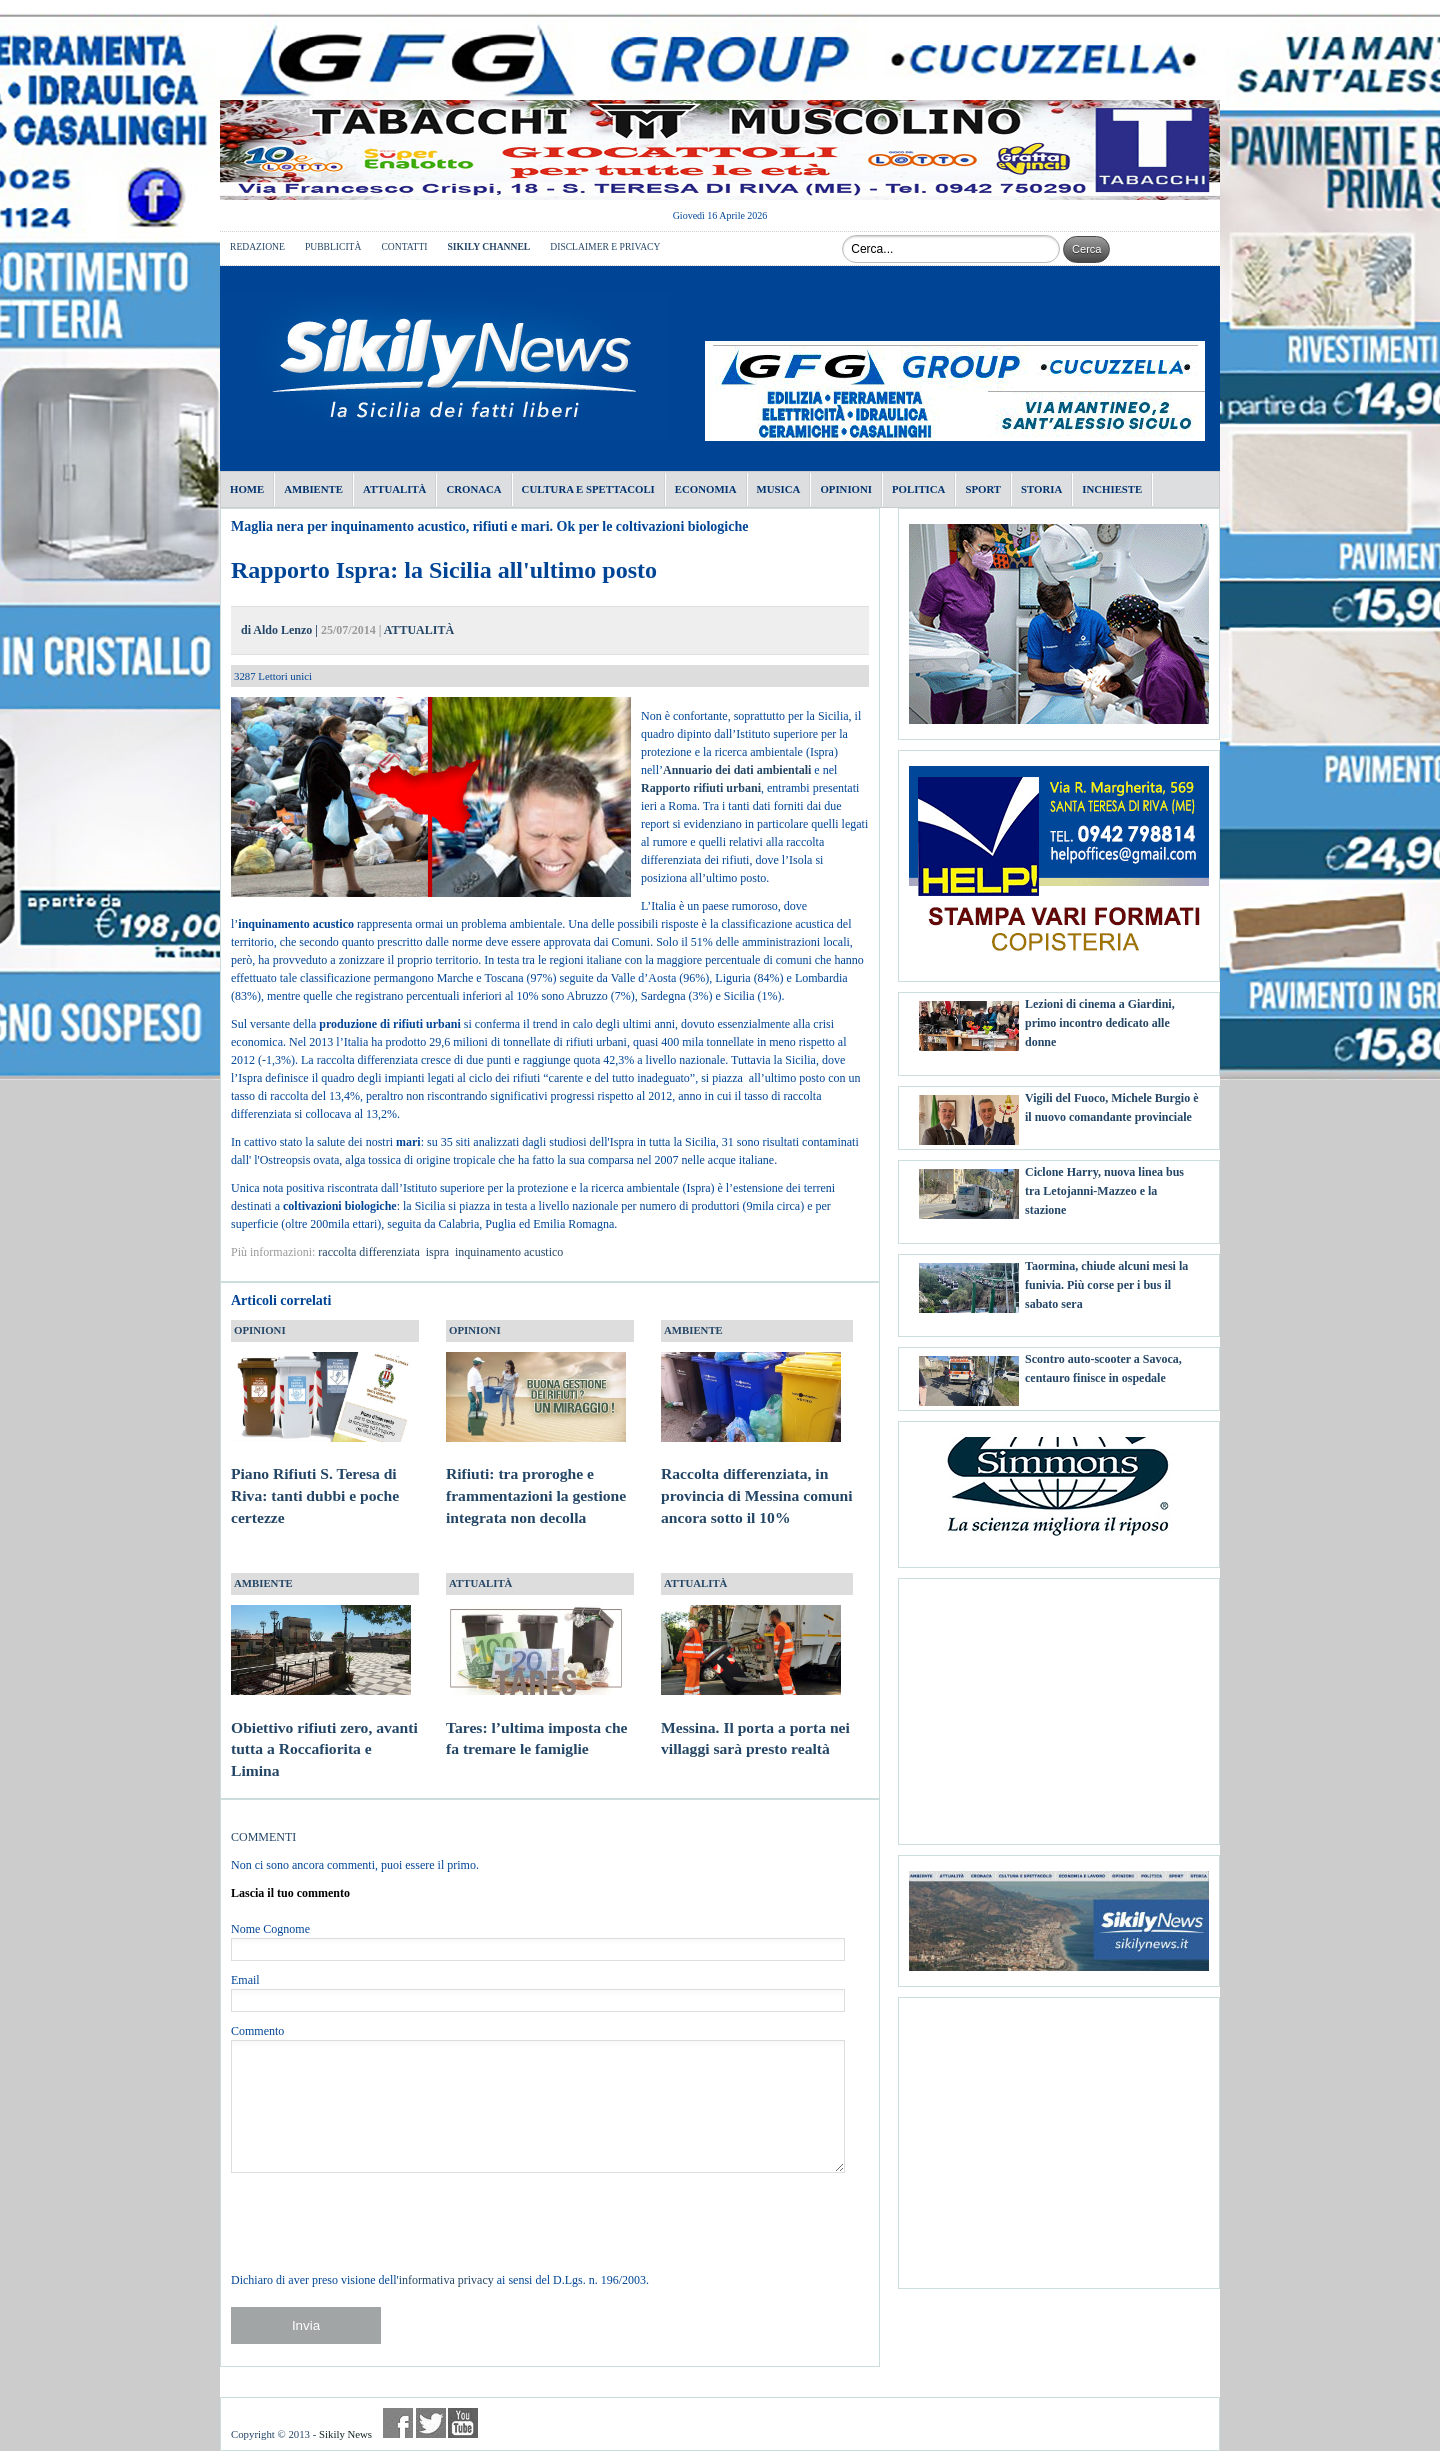  I want to click on Rifiuti: tra proroghe e frammentazioni la gestione integrata non decolla, so click(536, 1477).